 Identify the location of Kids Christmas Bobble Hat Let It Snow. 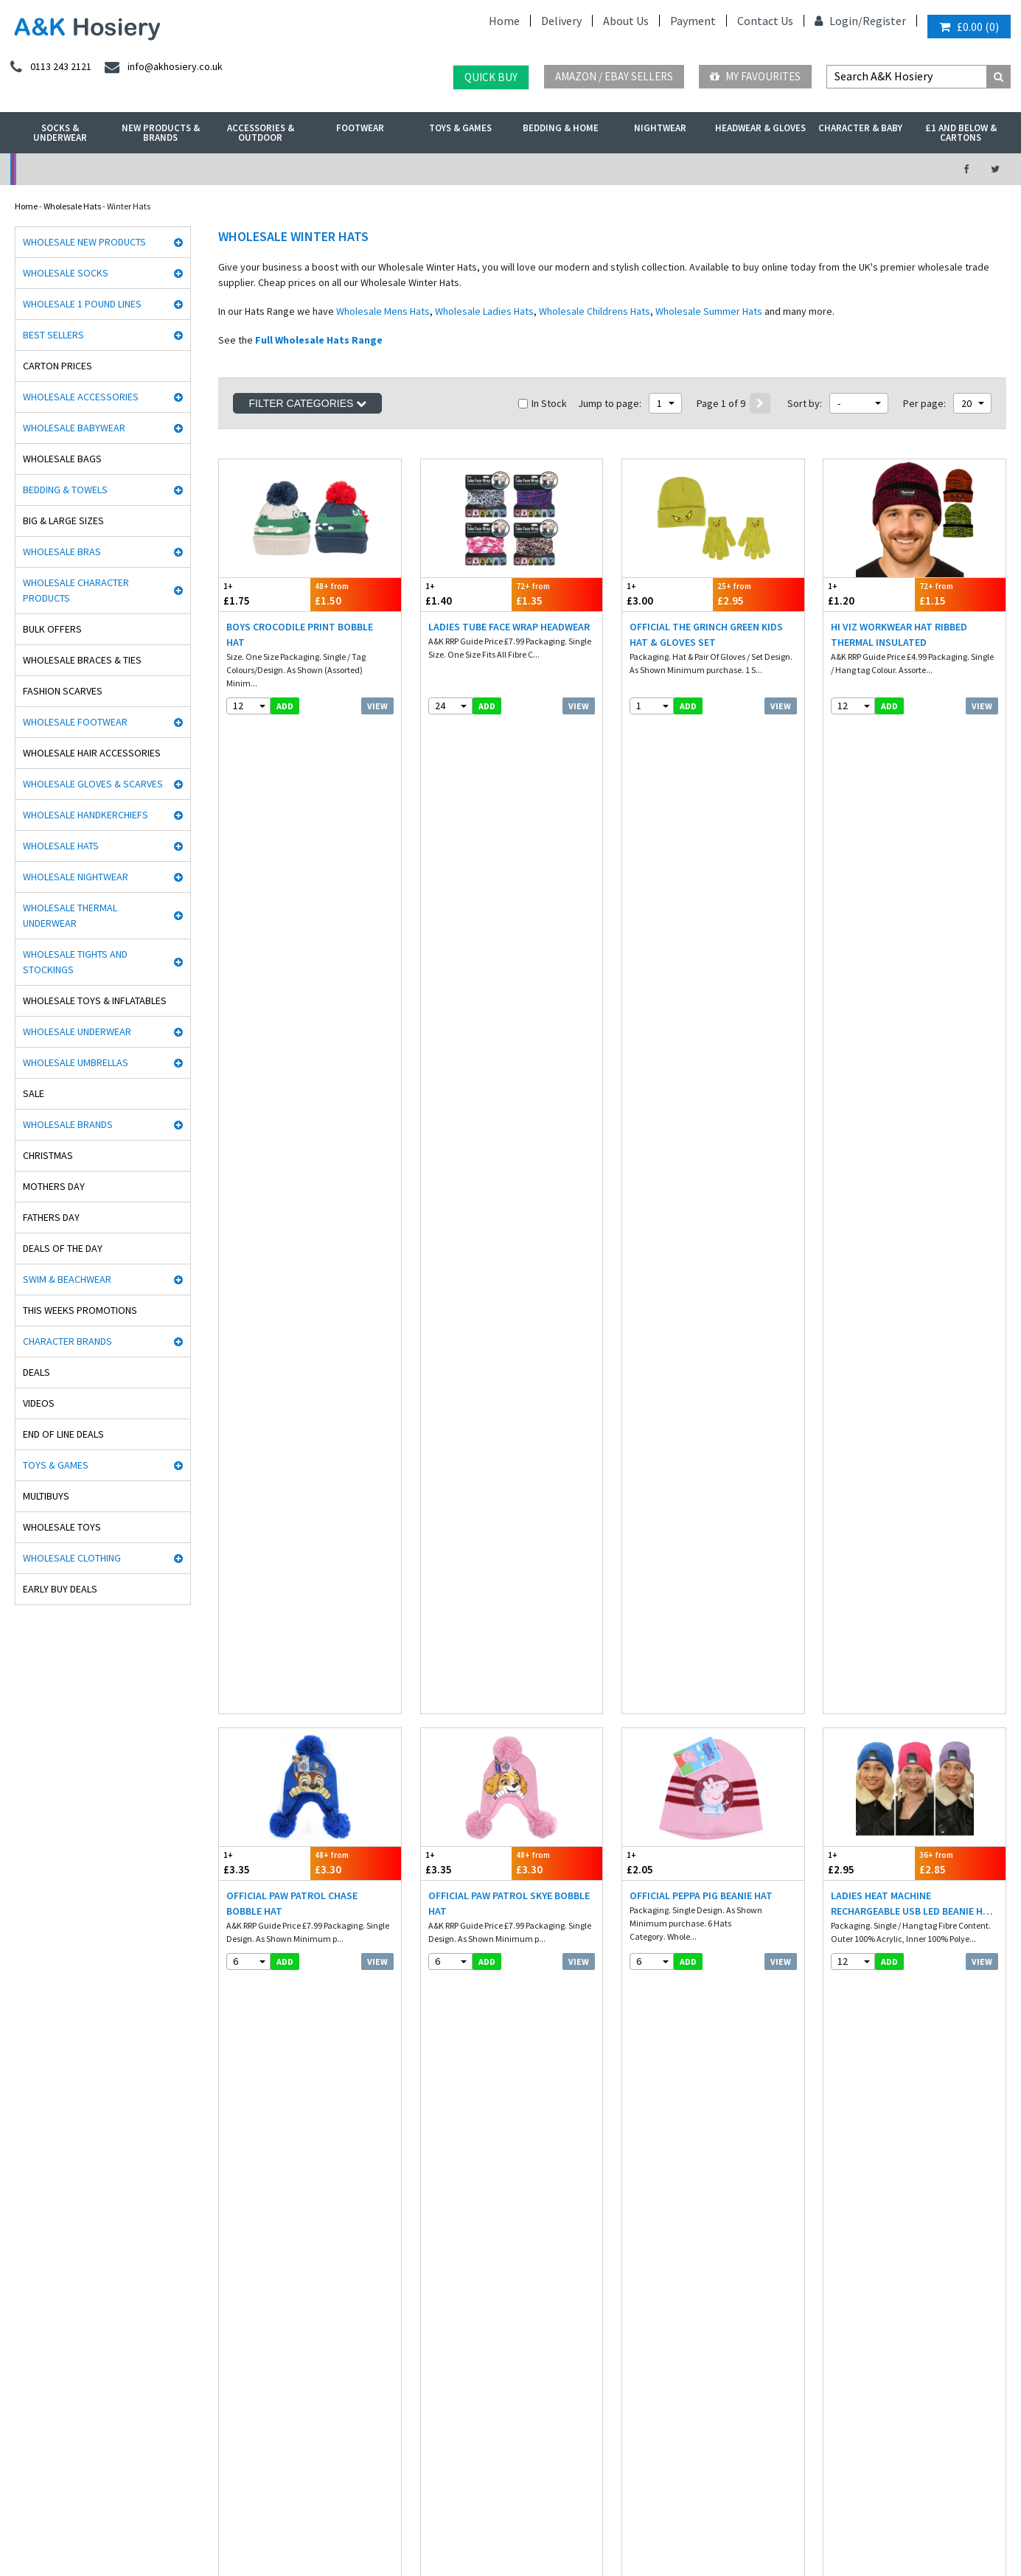
(712, 1820).